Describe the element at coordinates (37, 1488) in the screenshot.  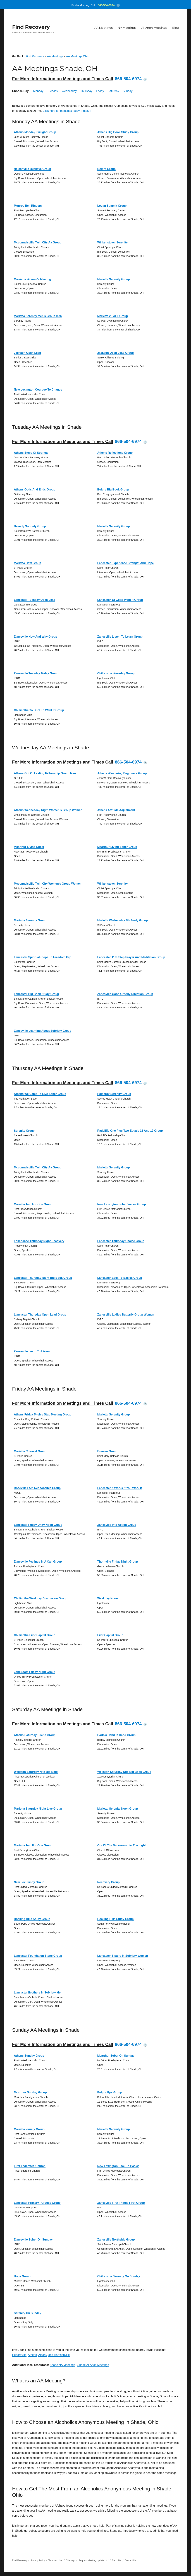
I see `Roseville I Am Responsible Group` at that location.